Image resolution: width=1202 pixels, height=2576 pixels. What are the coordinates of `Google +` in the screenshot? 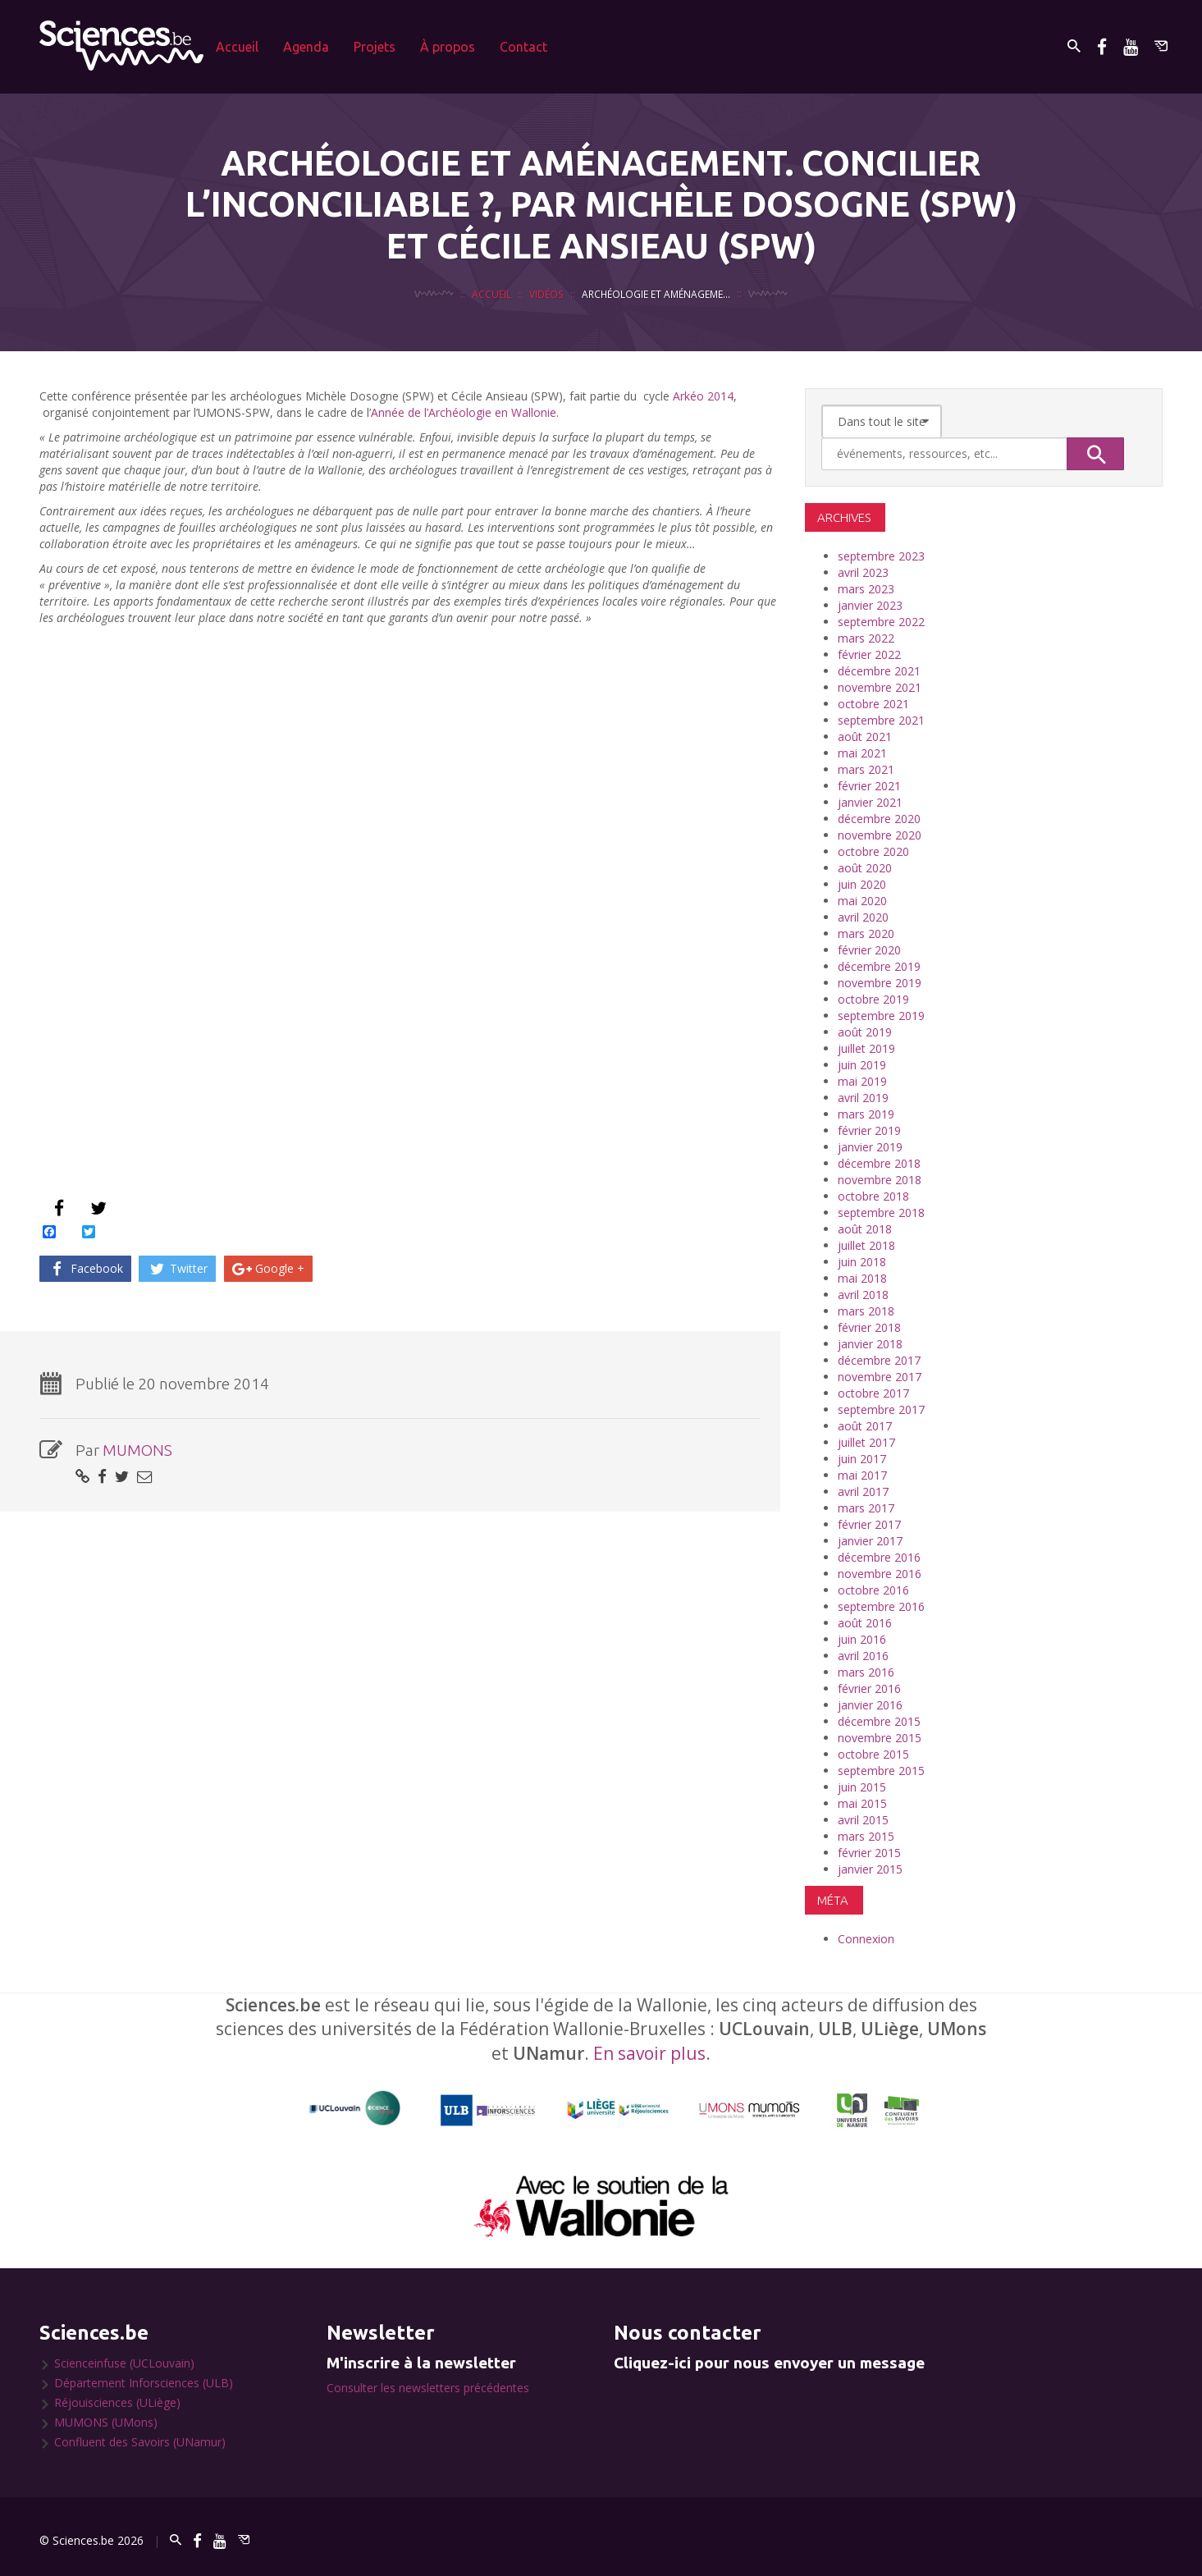 It's located at (269, 1268).